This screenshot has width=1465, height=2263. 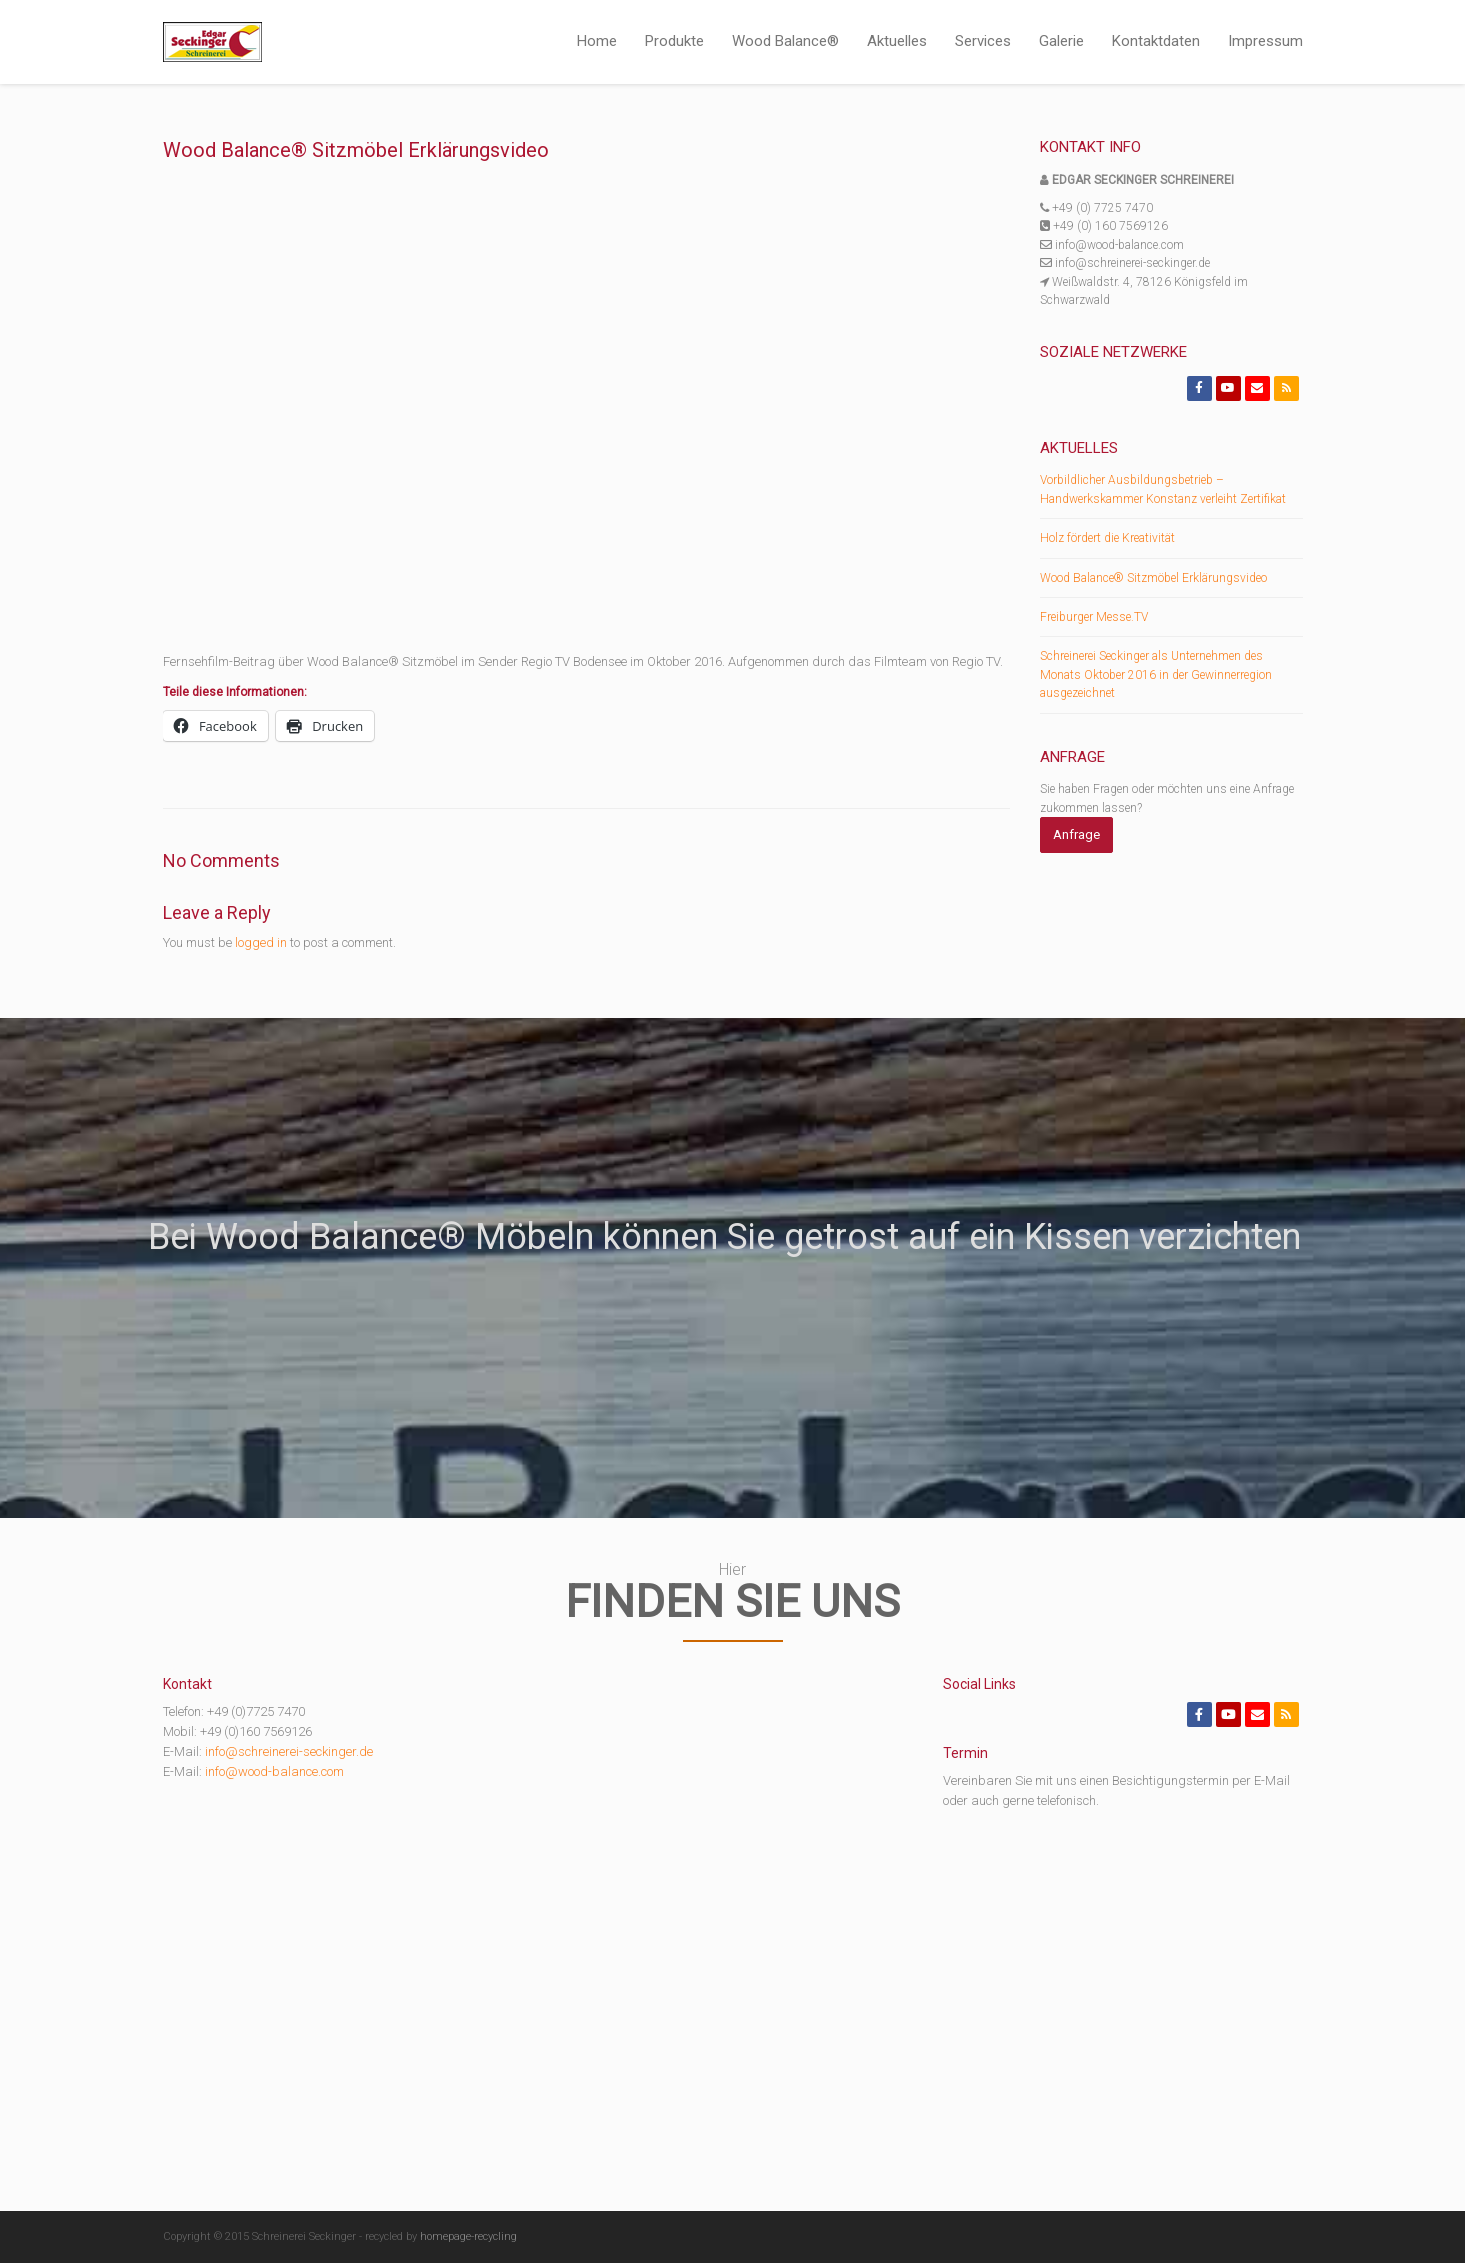 I want to click on Impressum, so click(x=1265, y=41).